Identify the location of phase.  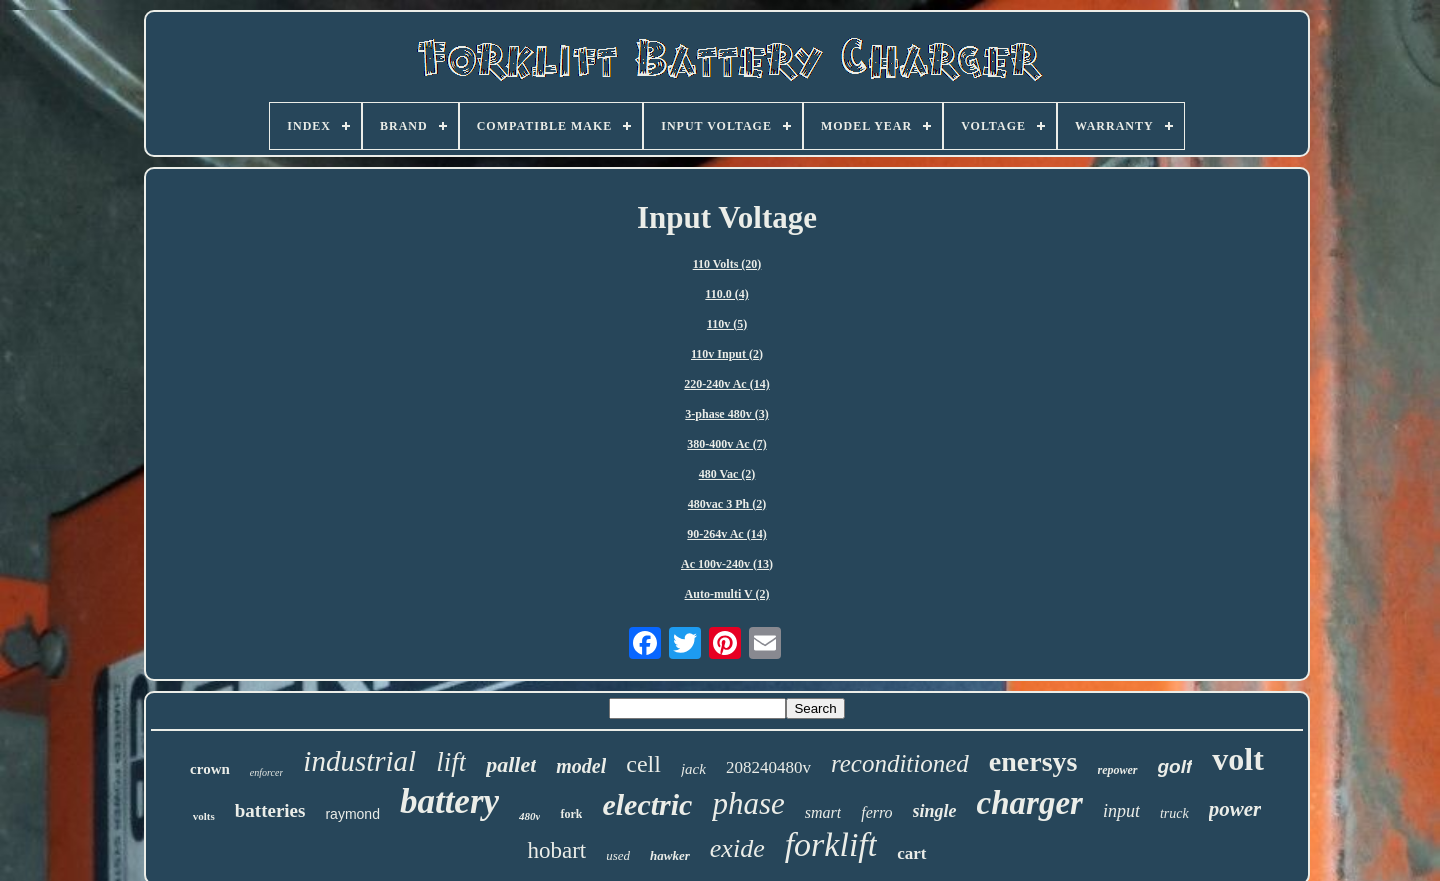
(748, 803).